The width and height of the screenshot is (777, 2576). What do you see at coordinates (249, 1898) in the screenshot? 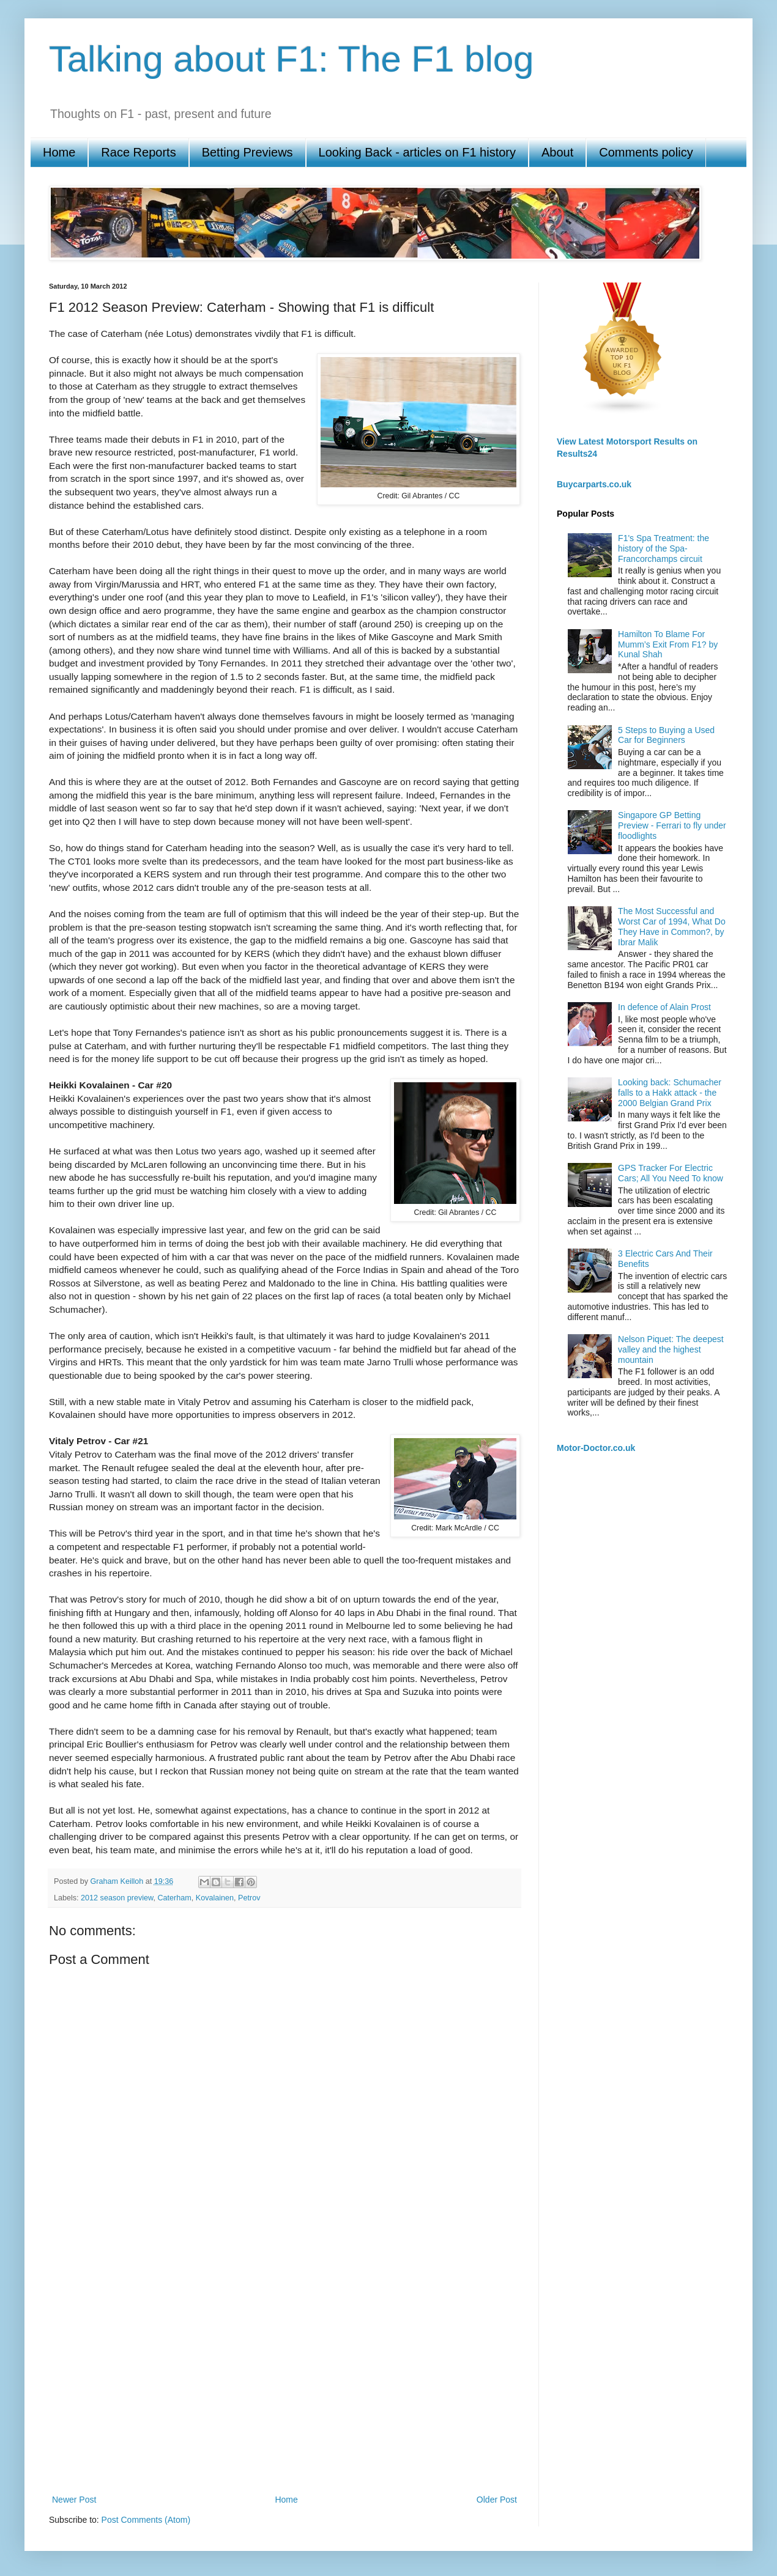
I see `Petrov` at bounding box center [249, 1898].